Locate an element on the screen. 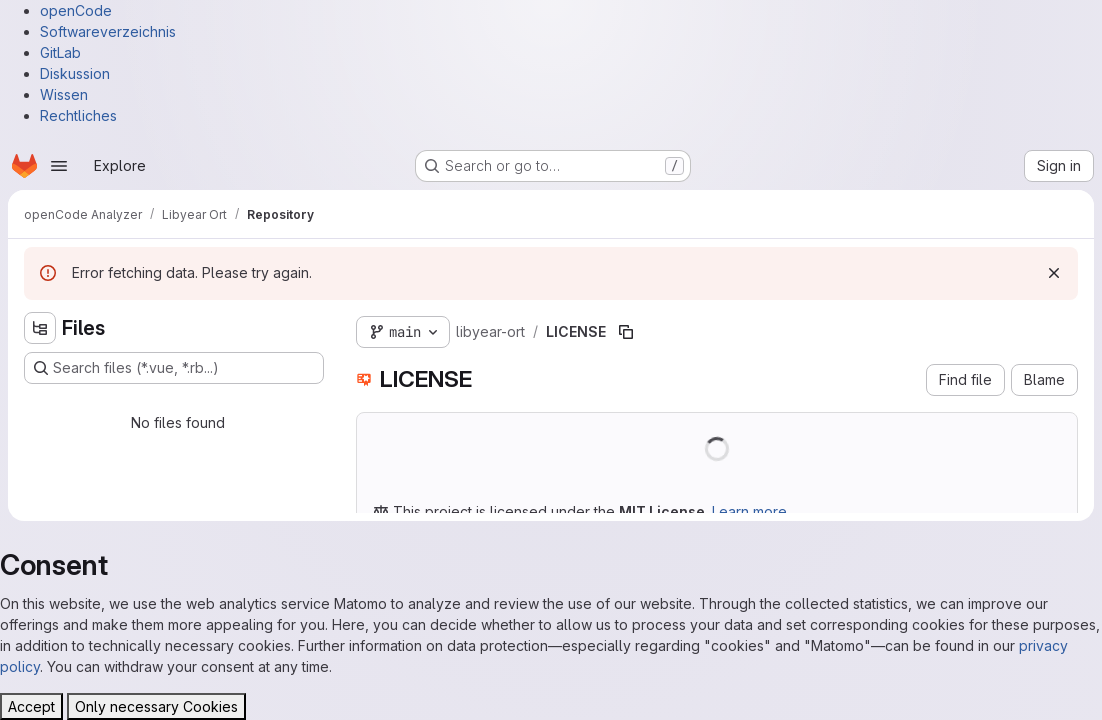 Image resolution: width=1102 pixels, height=720 pixels. [Copy file path] is located at coordinates (626, 332).